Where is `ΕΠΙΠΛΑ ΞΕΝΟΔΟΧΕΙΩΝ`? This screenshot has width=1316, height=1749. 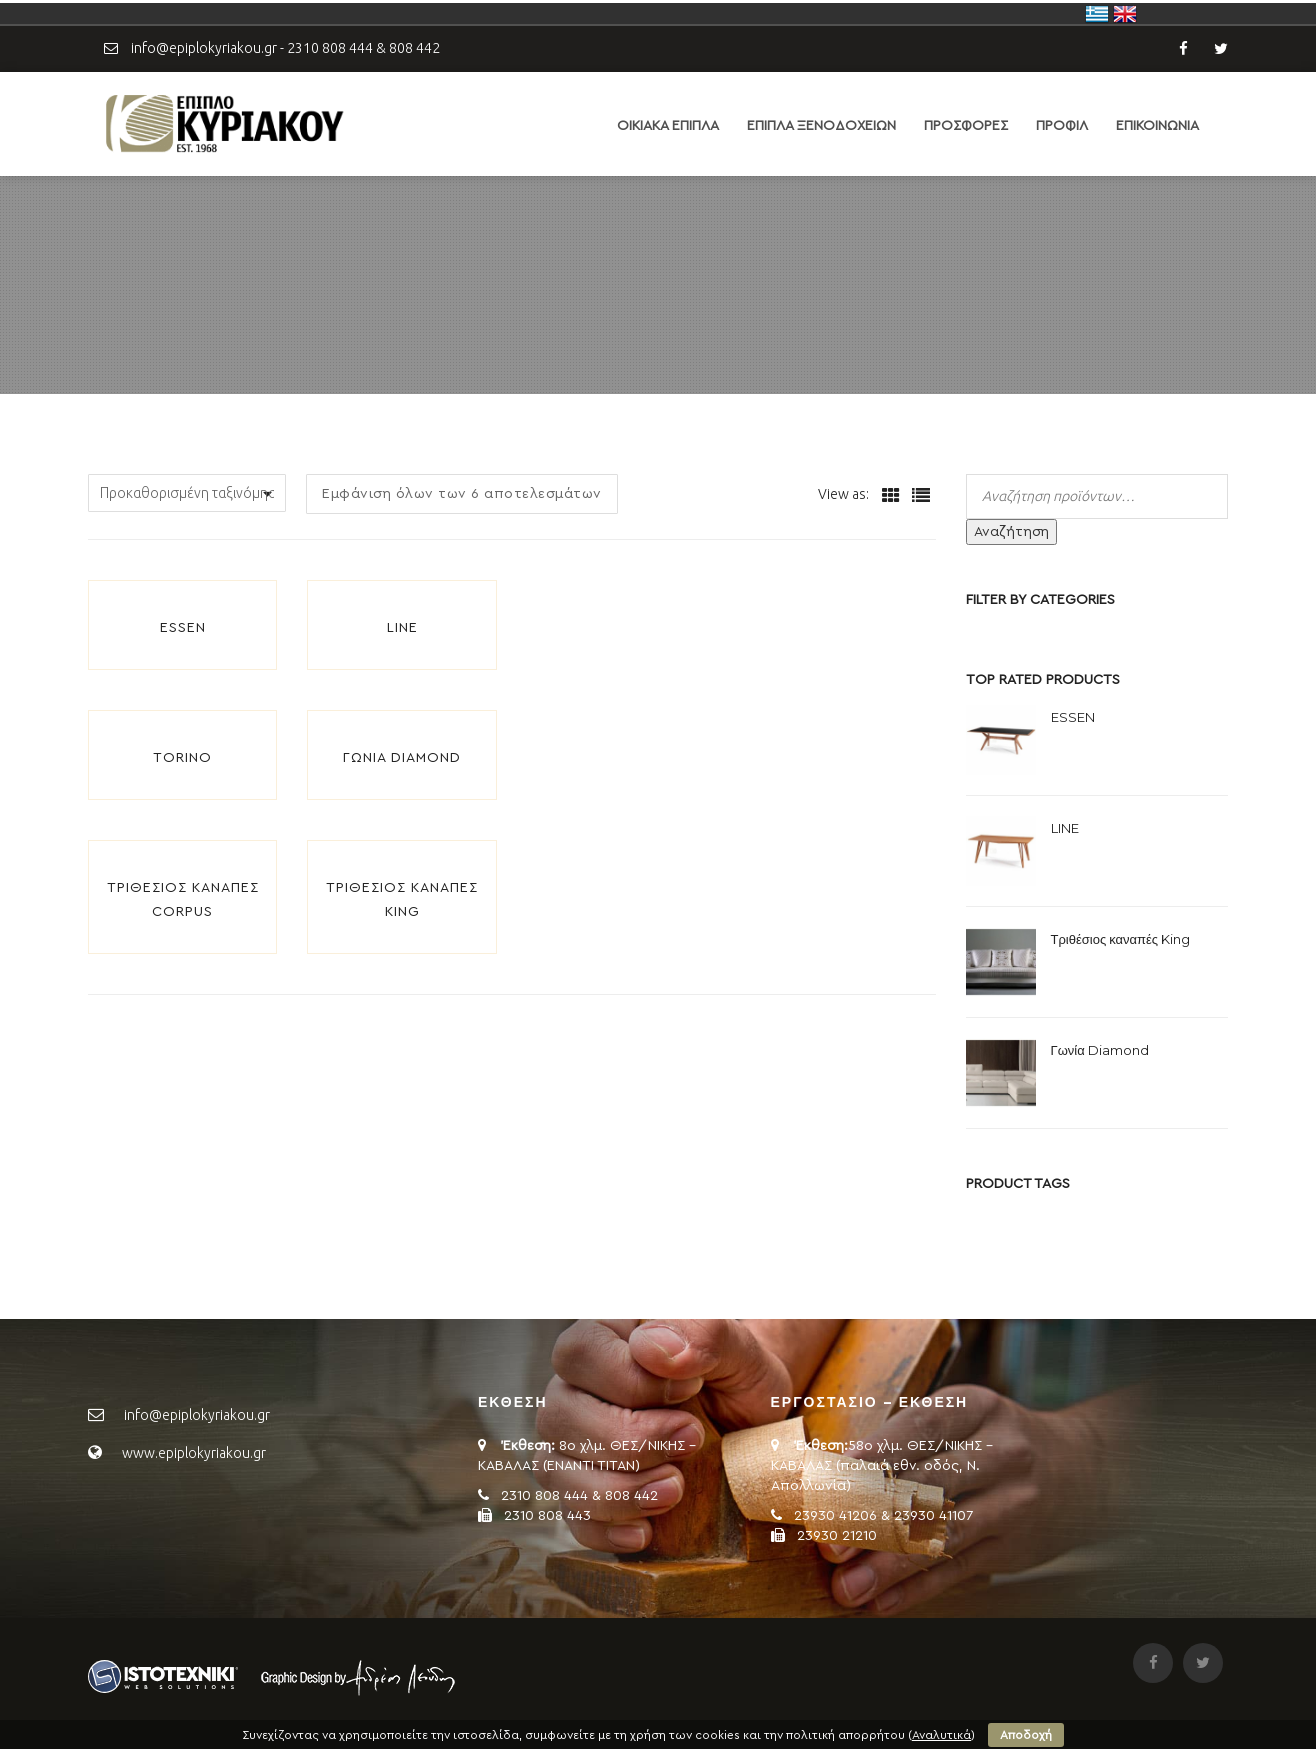 ΕΠΙΠΛΑ ΞΕΝΟΔΟΧΕΙΩΝ is located at coordinates (821, 126).